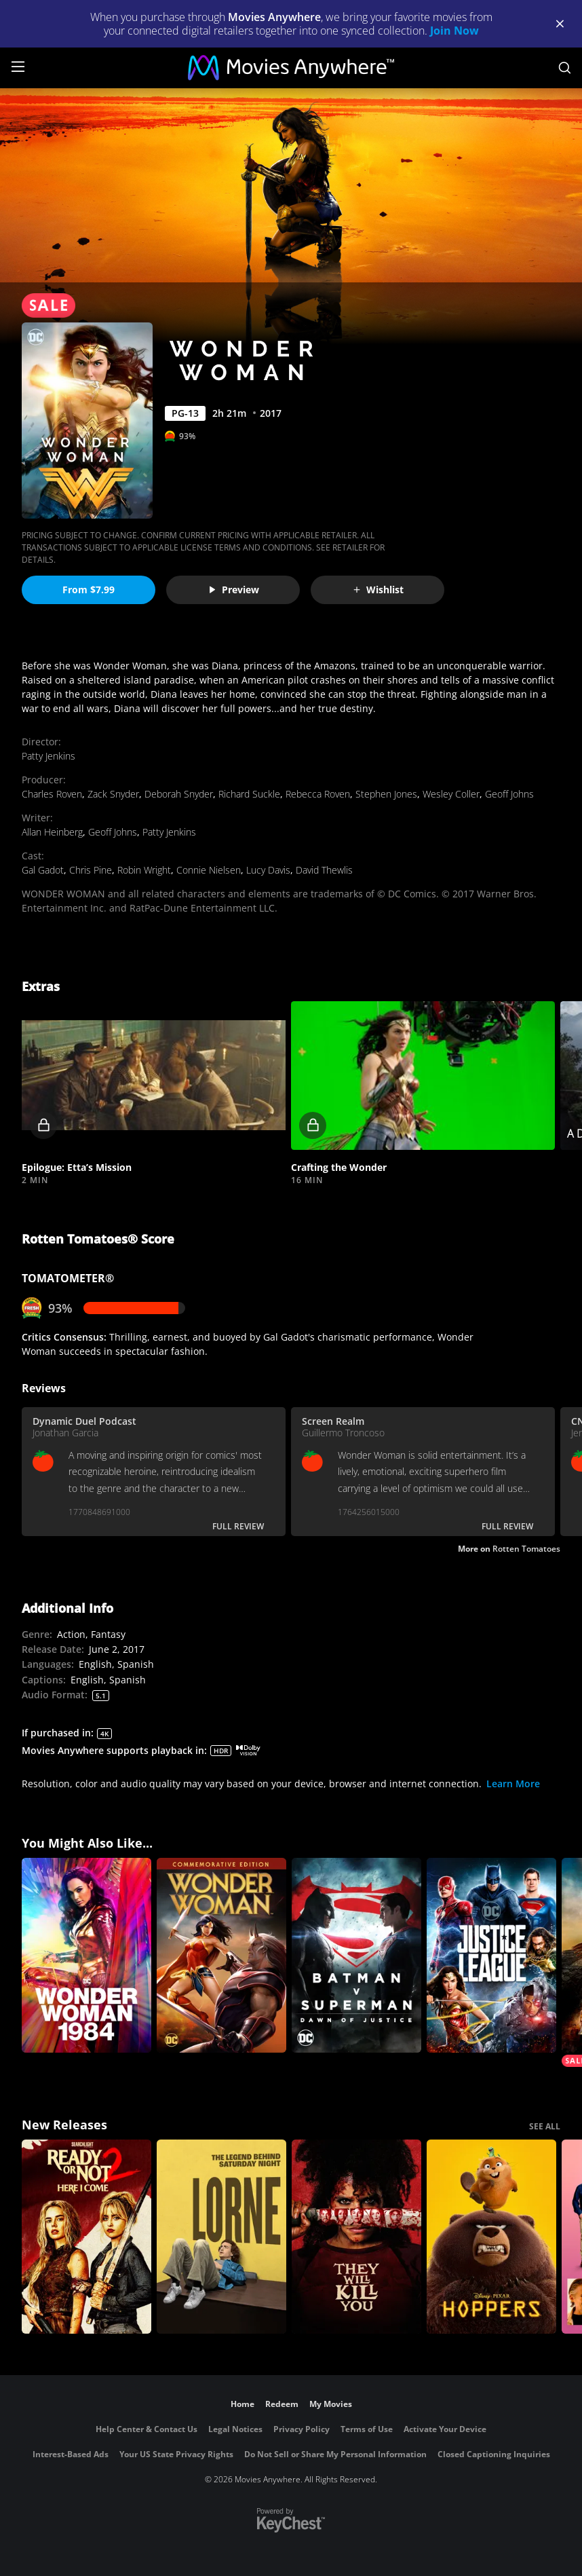 Image resolution: width=582 pixels, height=2576 pixels. What do you see at coordinates (324, 869) in the screenshot?
I see `David Thewlis` at bounding box center [324, 869].